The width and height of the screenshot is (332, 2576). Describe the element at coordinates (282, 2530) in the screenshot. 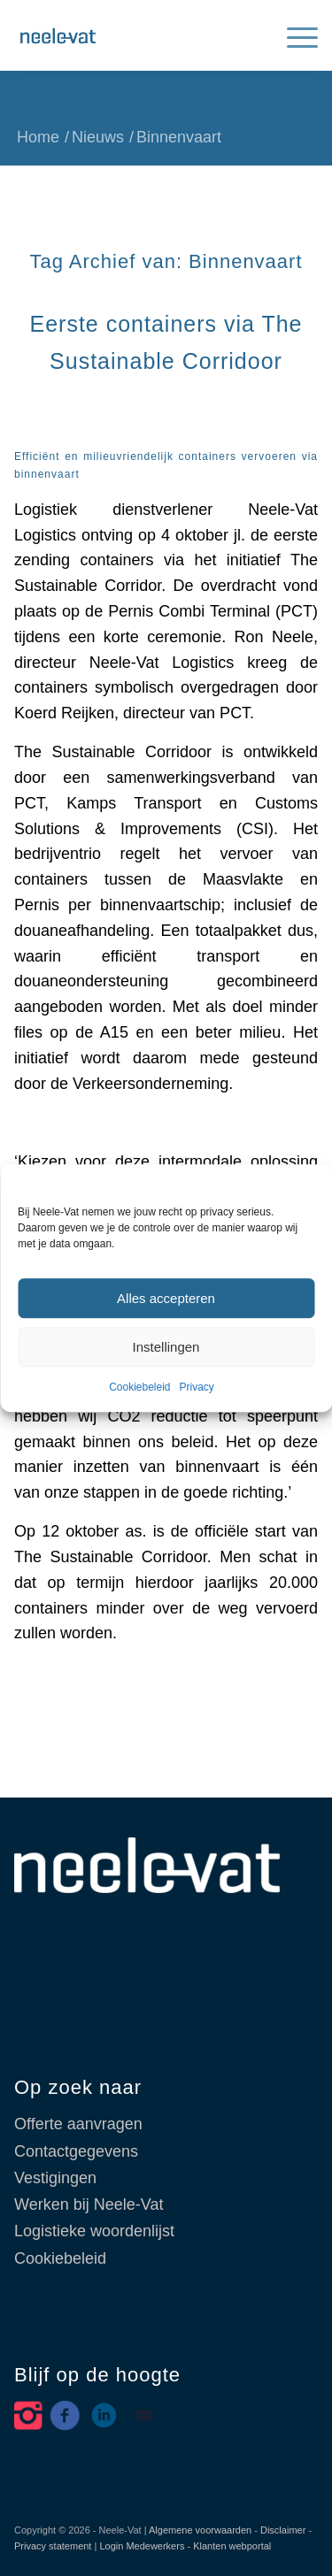

I see `Disclaimer` at that location.